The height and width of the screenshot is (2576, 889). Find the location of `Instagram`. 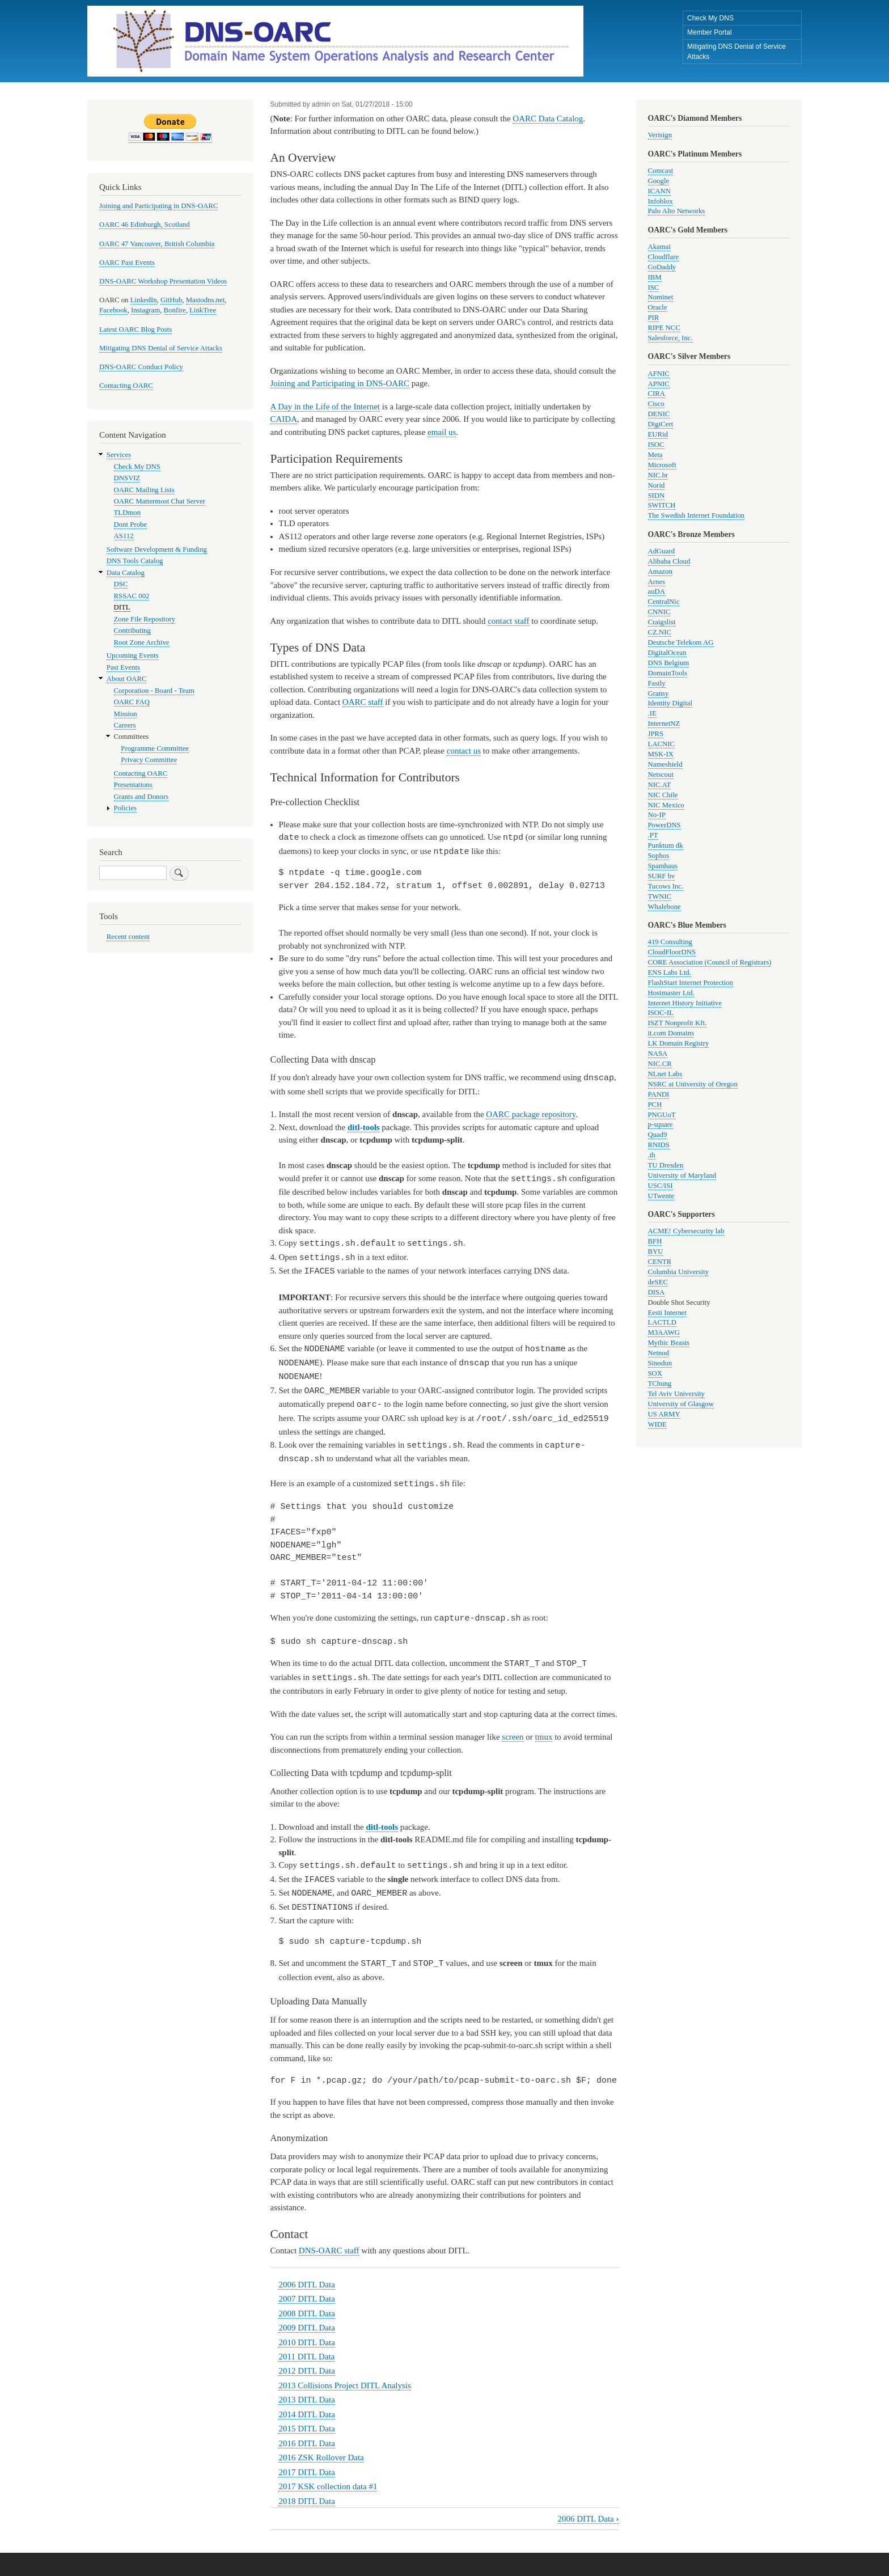

Instagram is located at coordinates (145, 310).